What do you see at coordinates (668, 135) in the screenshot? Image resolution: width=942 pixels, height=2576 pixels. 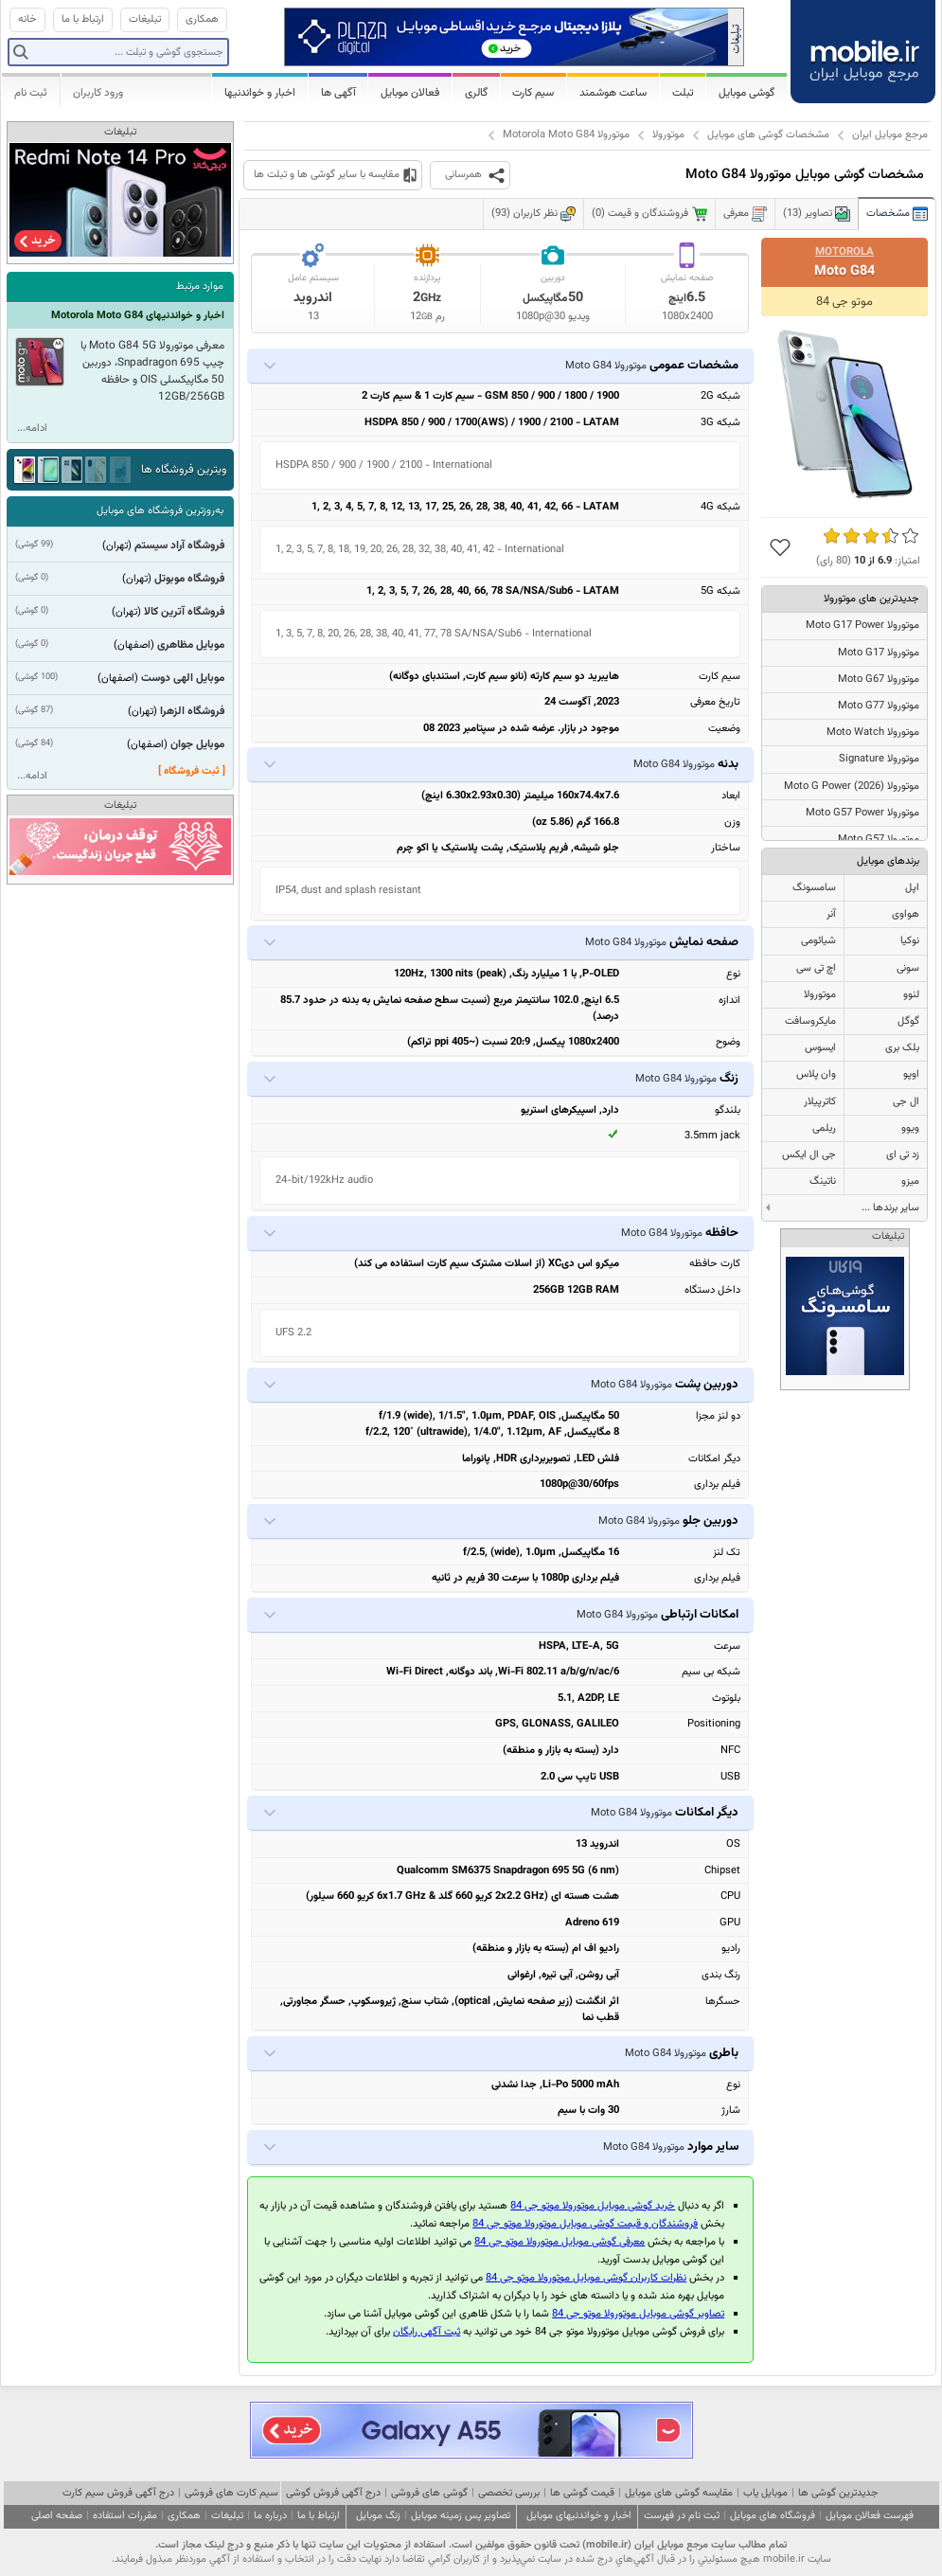 I see `موتورولا` at bounding box center [668, 135].